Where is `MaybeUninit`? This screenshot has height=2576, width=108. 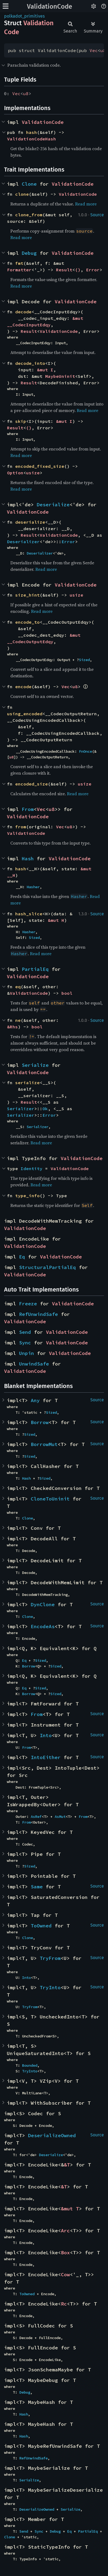
MaybeUninit is located at coordinates (60, 376).